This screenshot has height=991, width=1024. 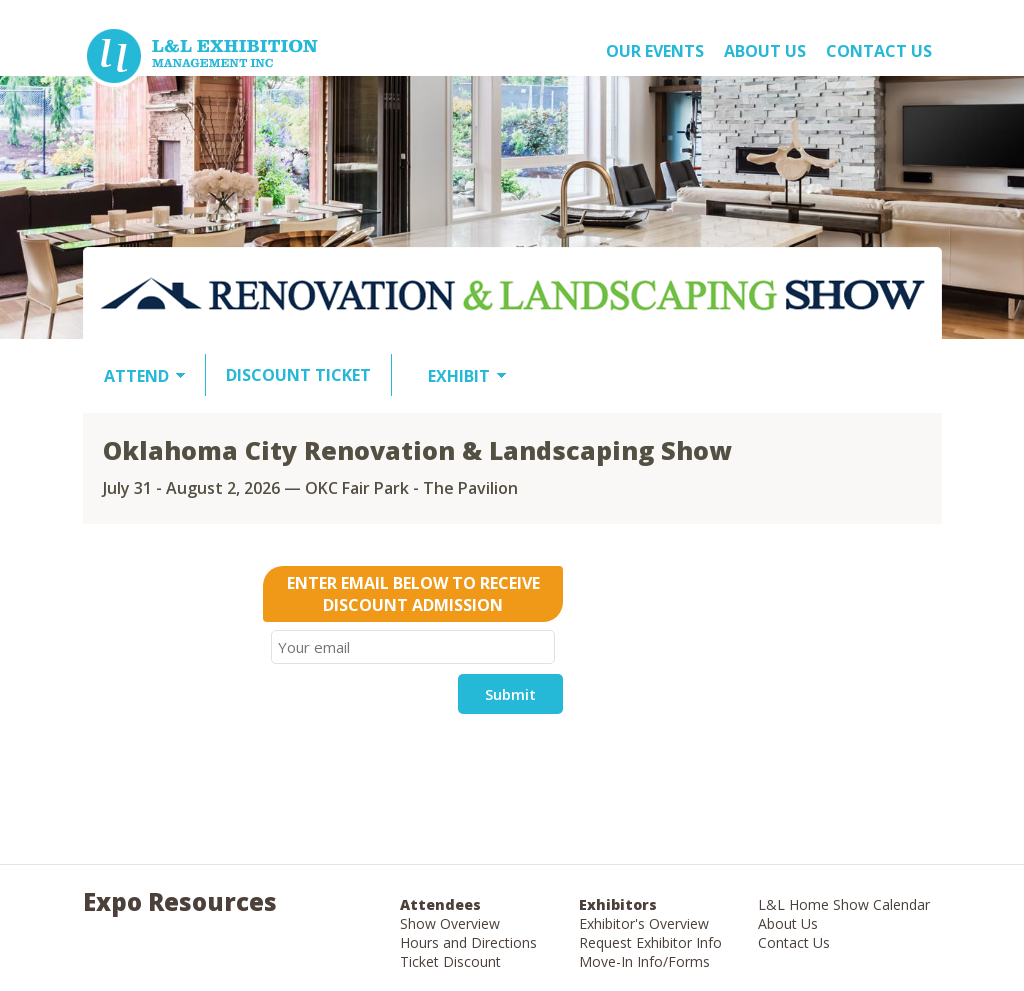 I want to click on OUR EVENTS, so click(x=655, y=51).